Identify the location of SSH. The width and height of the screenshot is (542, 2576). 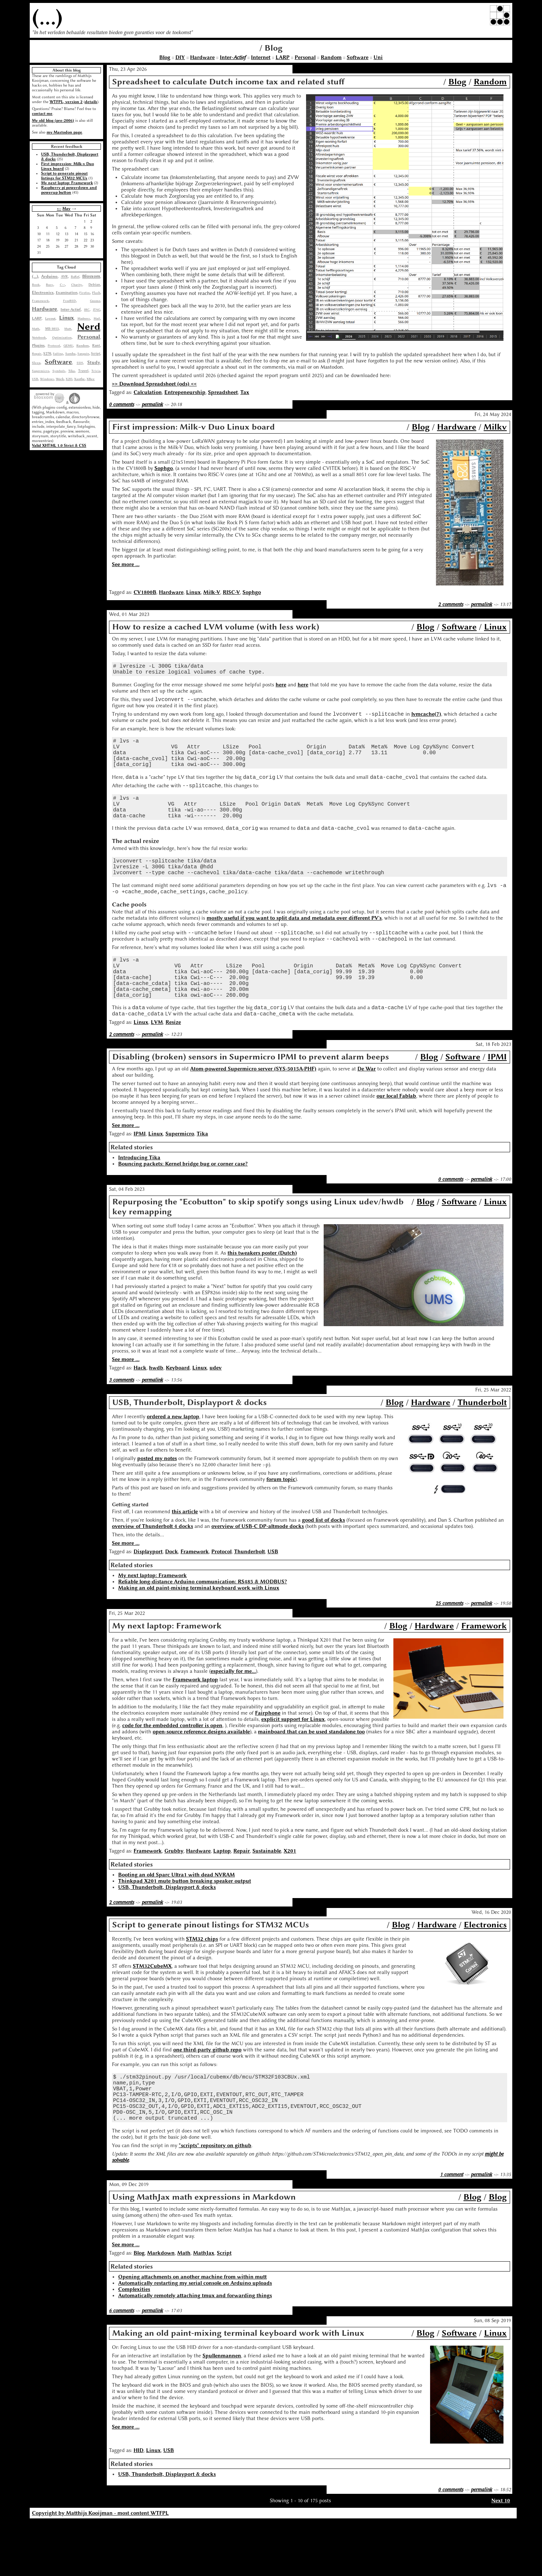
(80, 363).